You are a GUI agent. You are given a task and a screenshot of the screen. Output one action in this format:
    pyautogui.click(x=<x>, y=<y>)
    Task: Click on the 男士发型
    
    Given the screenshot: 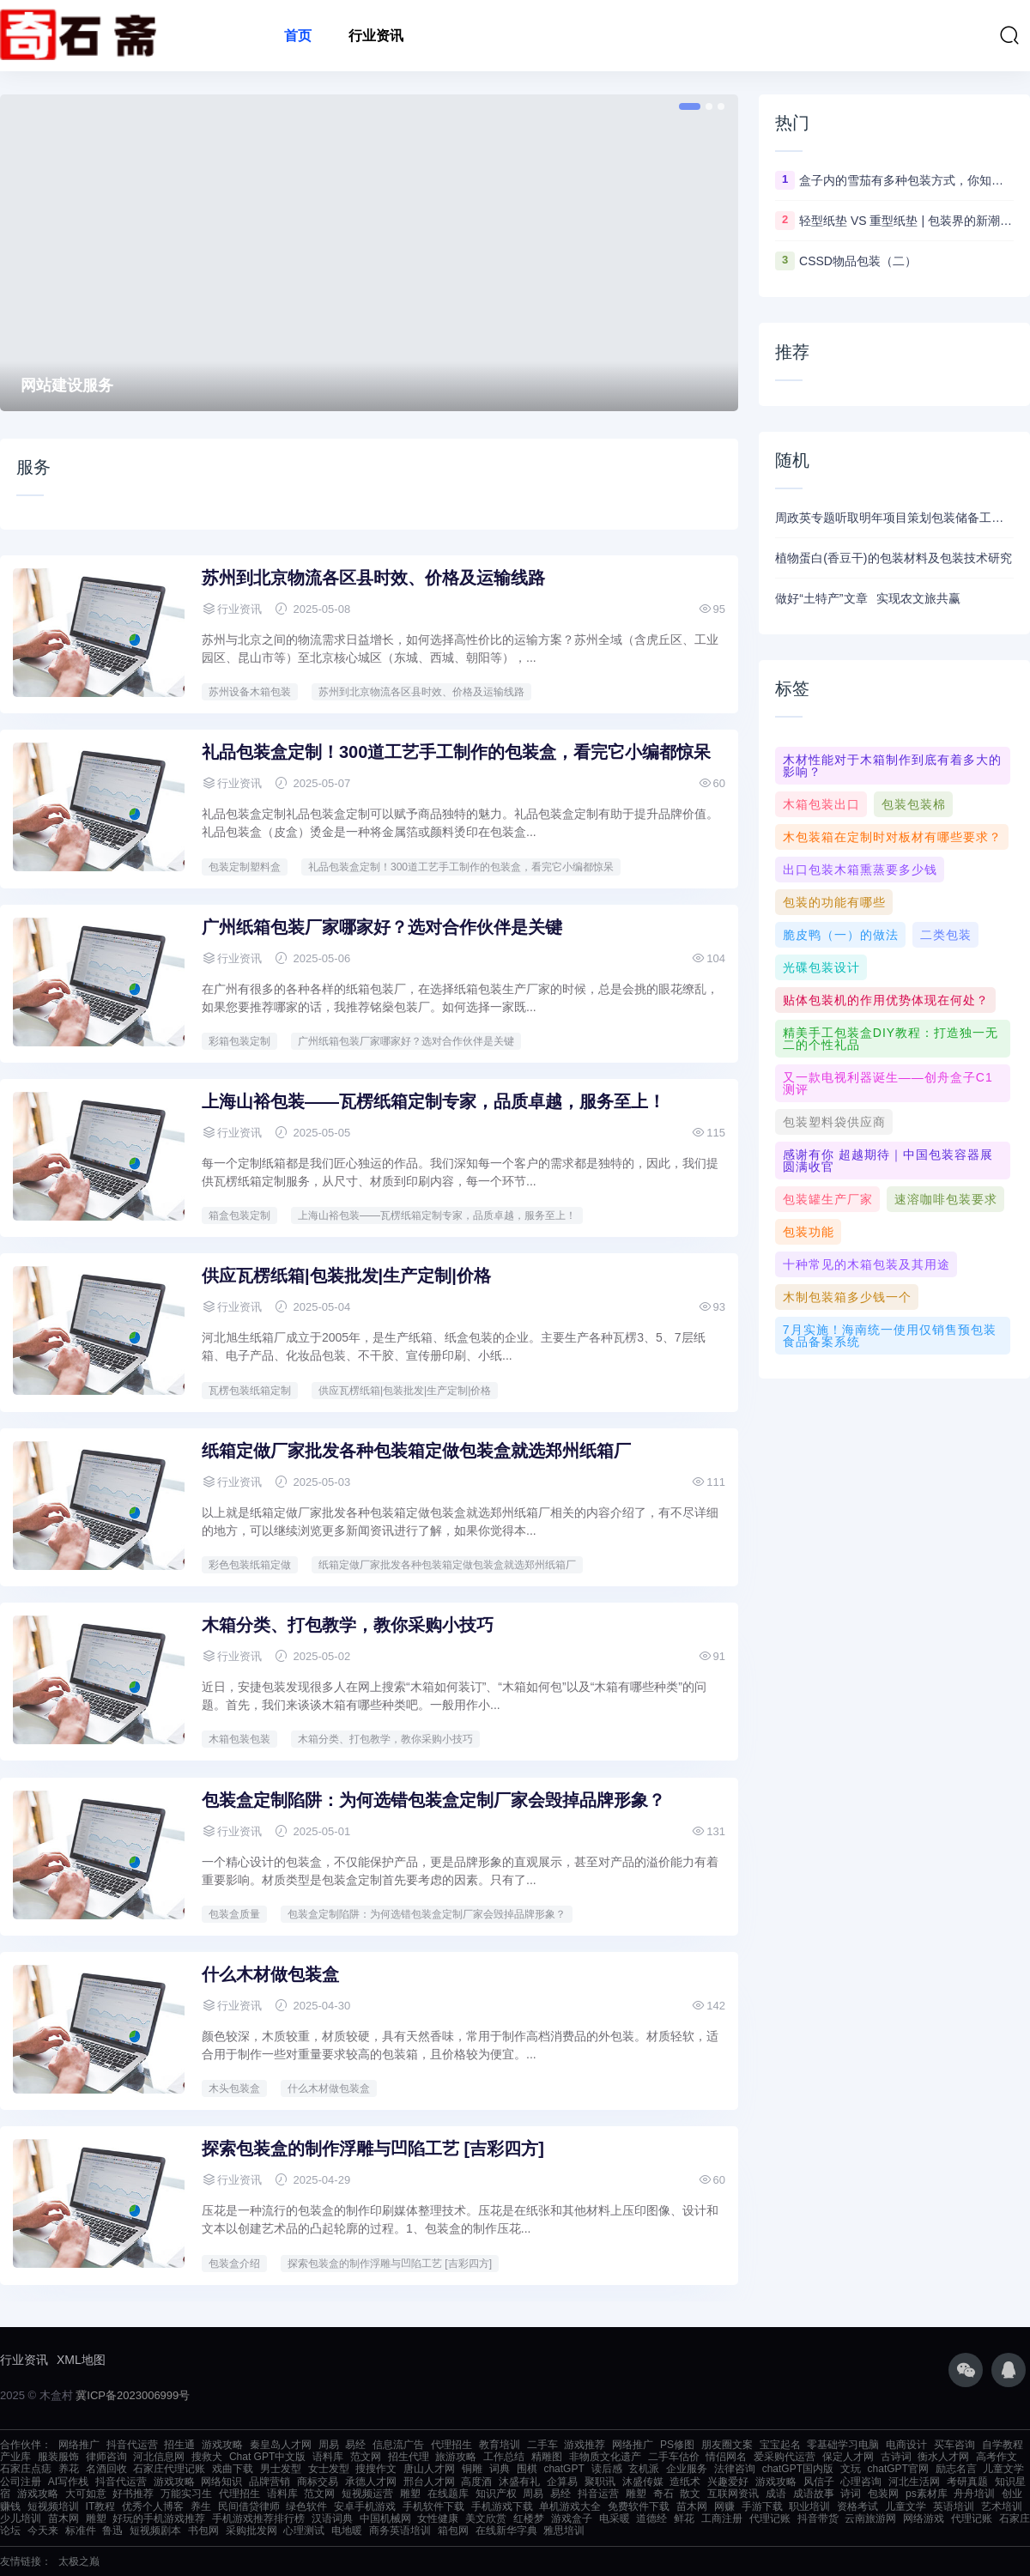 What is the action you would take?
    pyautogui.click(x=280, y=2469)
    